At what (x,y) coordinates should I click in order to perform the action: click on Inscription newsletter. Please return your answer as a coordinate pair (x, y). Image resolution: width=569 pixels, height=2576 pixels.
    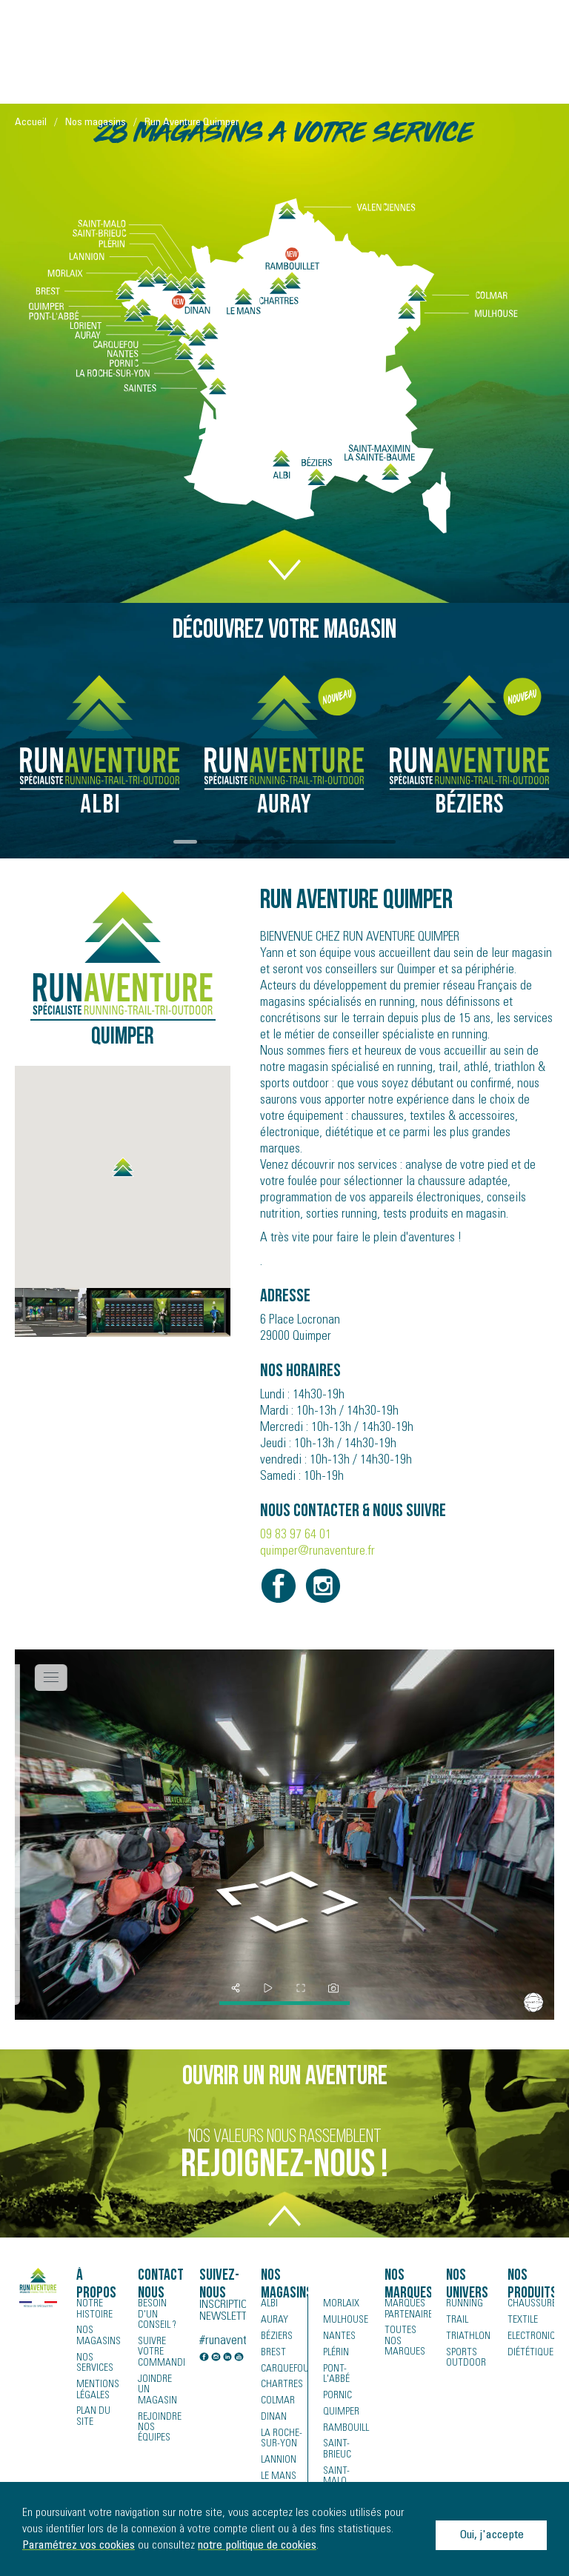
    Looking at the image, I should click on (222, 2311).